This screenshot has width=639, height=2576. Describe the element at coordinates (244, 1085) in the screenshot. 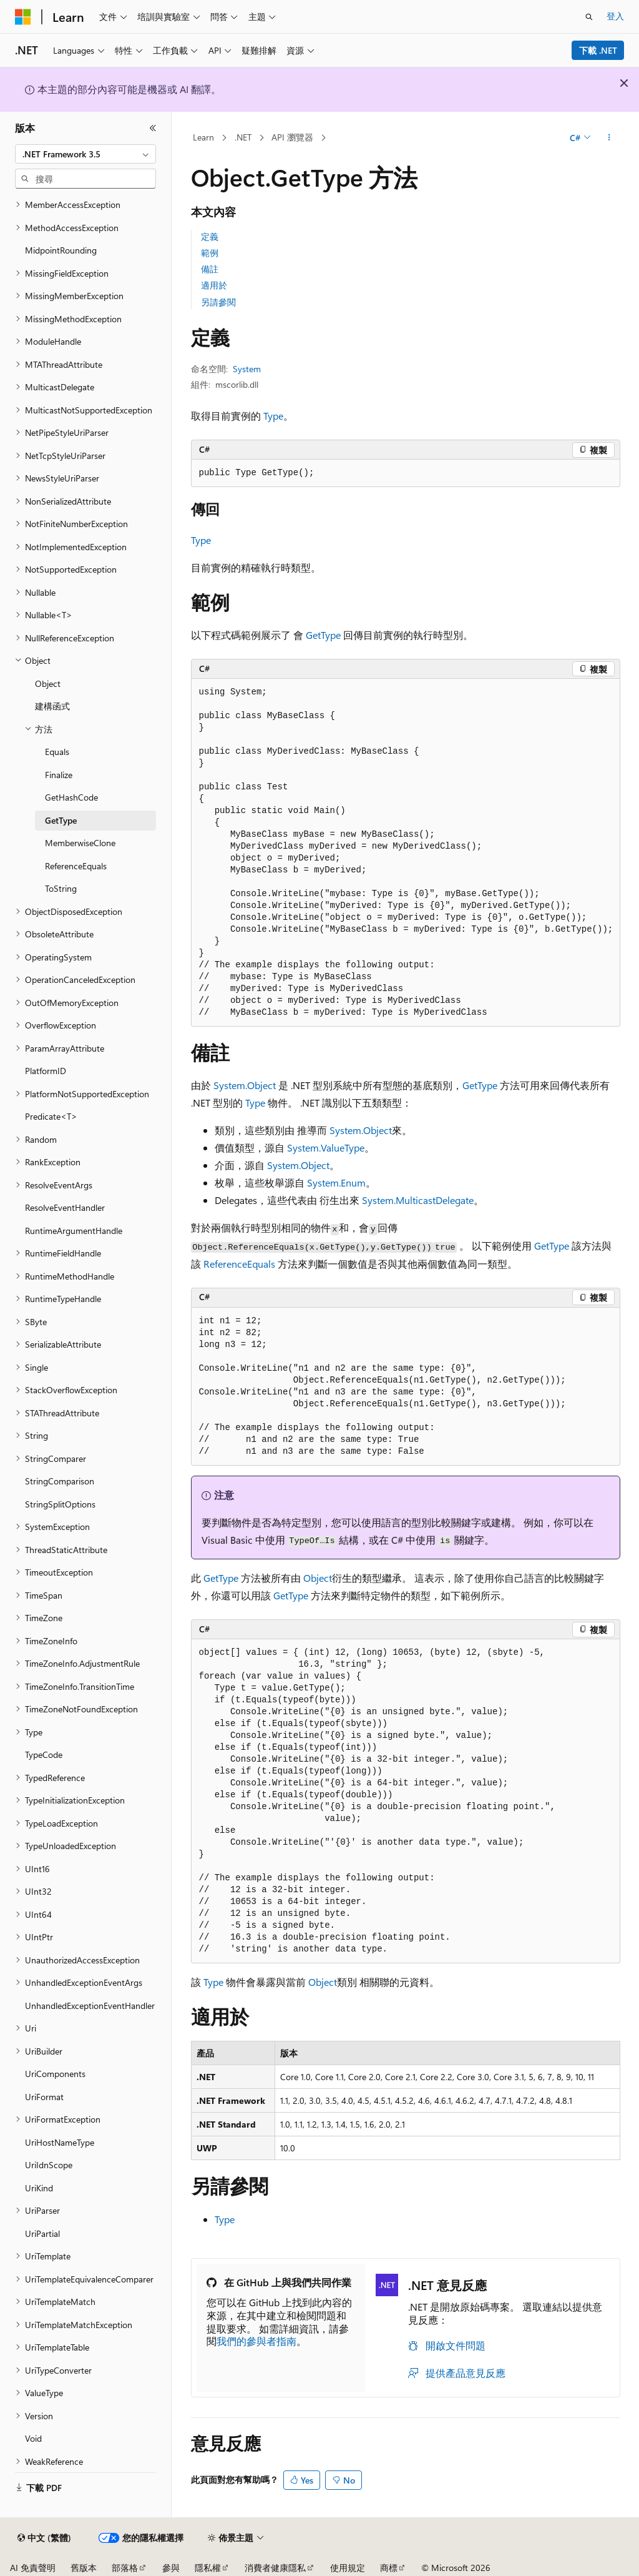

I see `System.Object` at that location.